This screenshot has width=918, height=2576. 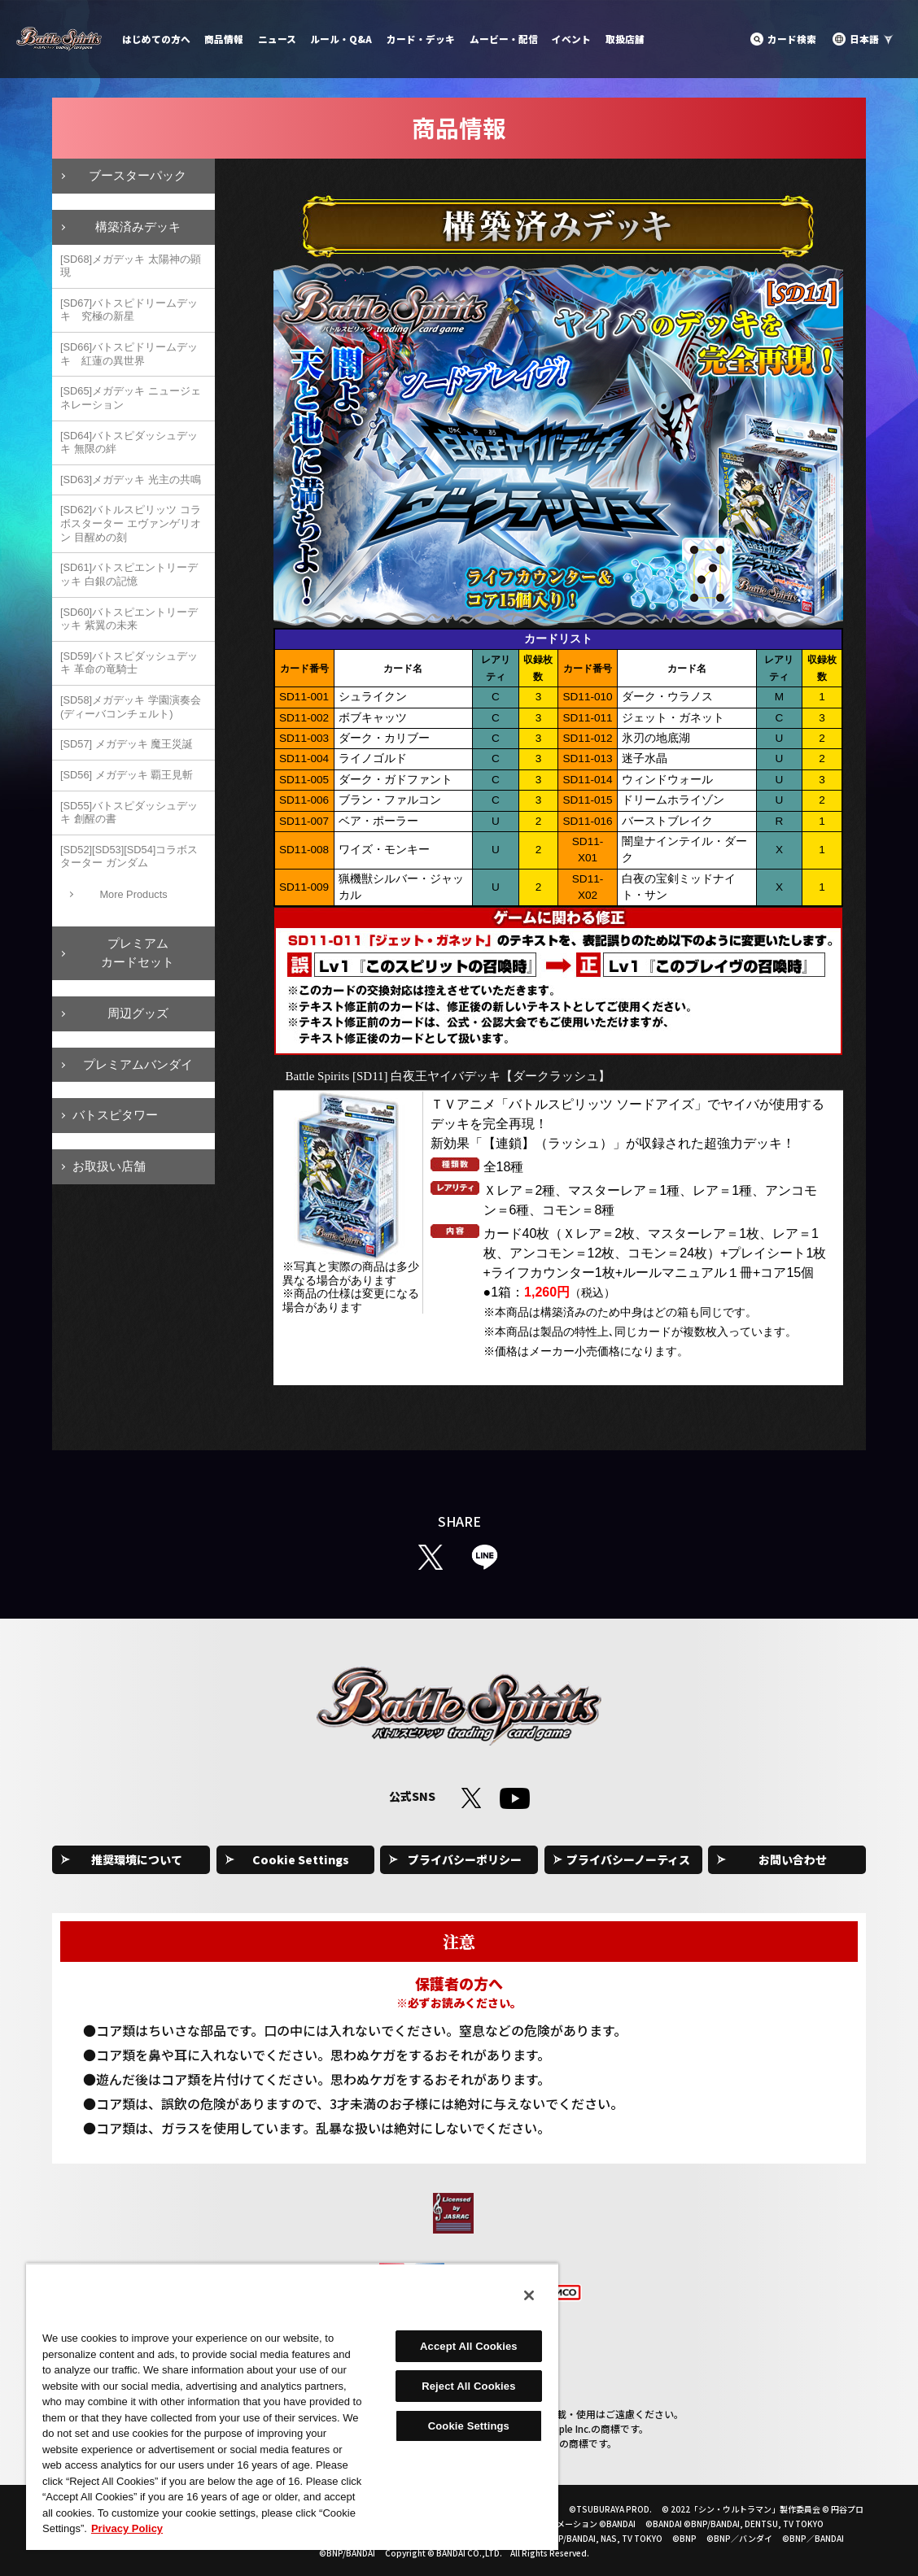 What do you see at coordinates (136, 1859) in the screenshot?
I see `推奨環境について` at bounding box center [136, 1859].